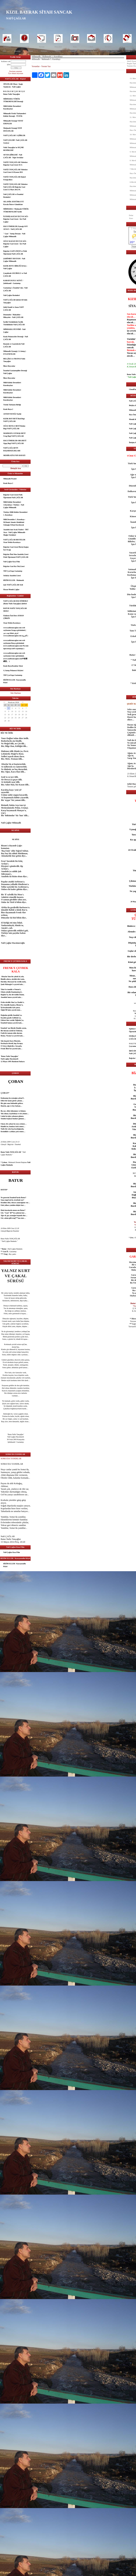 The width and height of the screenshot is (136, 2576). What do you see at coordinates (22, 1061) in the screenshot?
I see `Ankara` at bounding box center [22, 1061].